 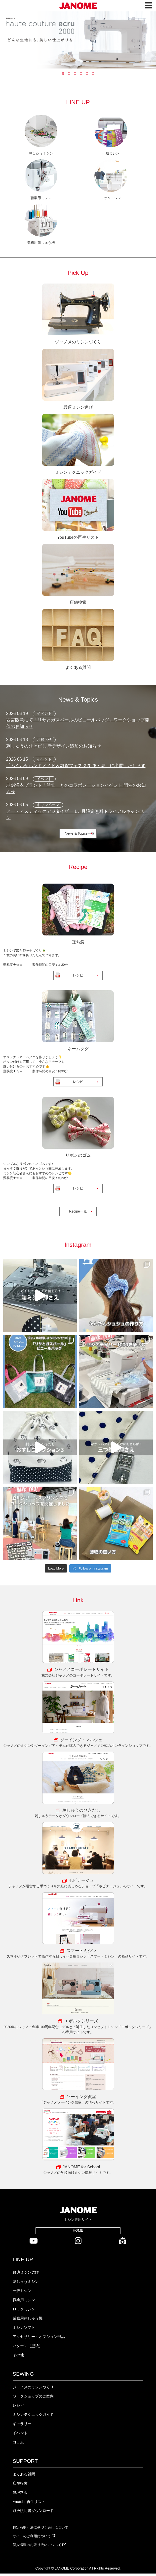 What do you see at coordinates (80, 833) in the screenshot?
I see `News & Topics一覧` at bounding box center [80, 833].